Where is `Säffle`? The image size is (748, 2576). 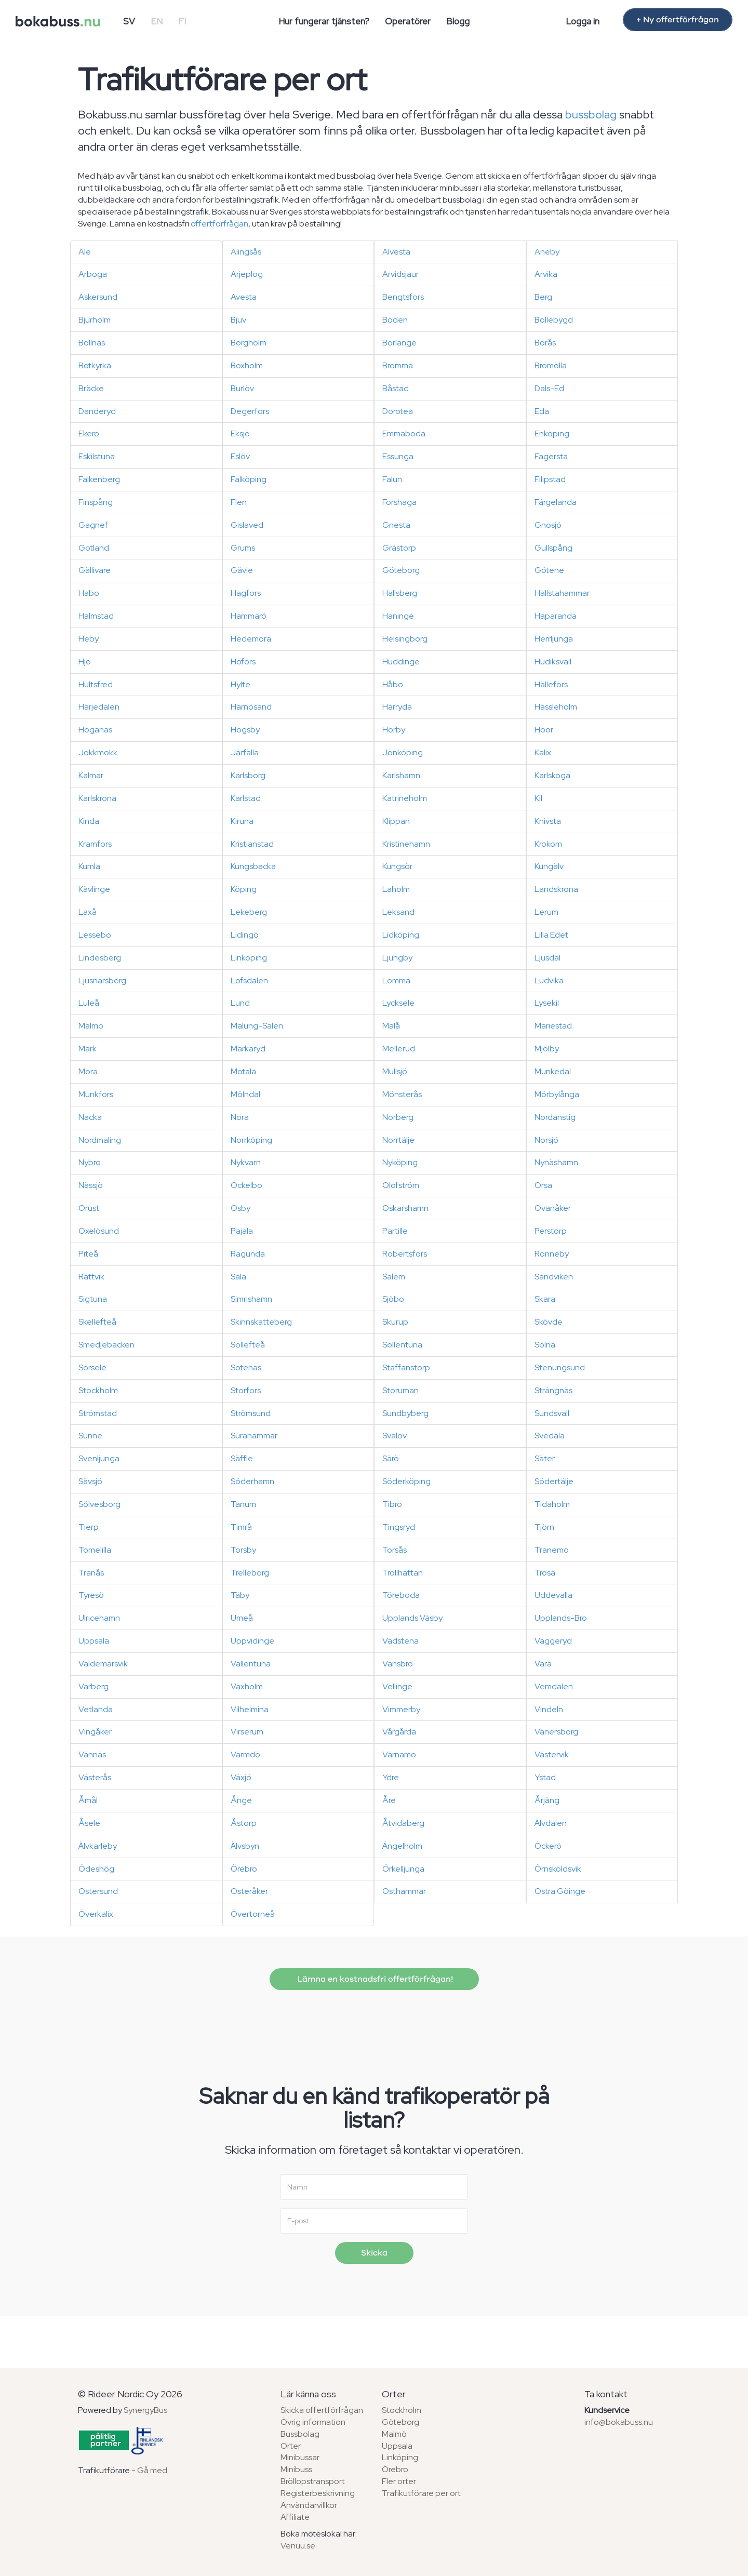
Säffle is located at coordinates (242, 1458).